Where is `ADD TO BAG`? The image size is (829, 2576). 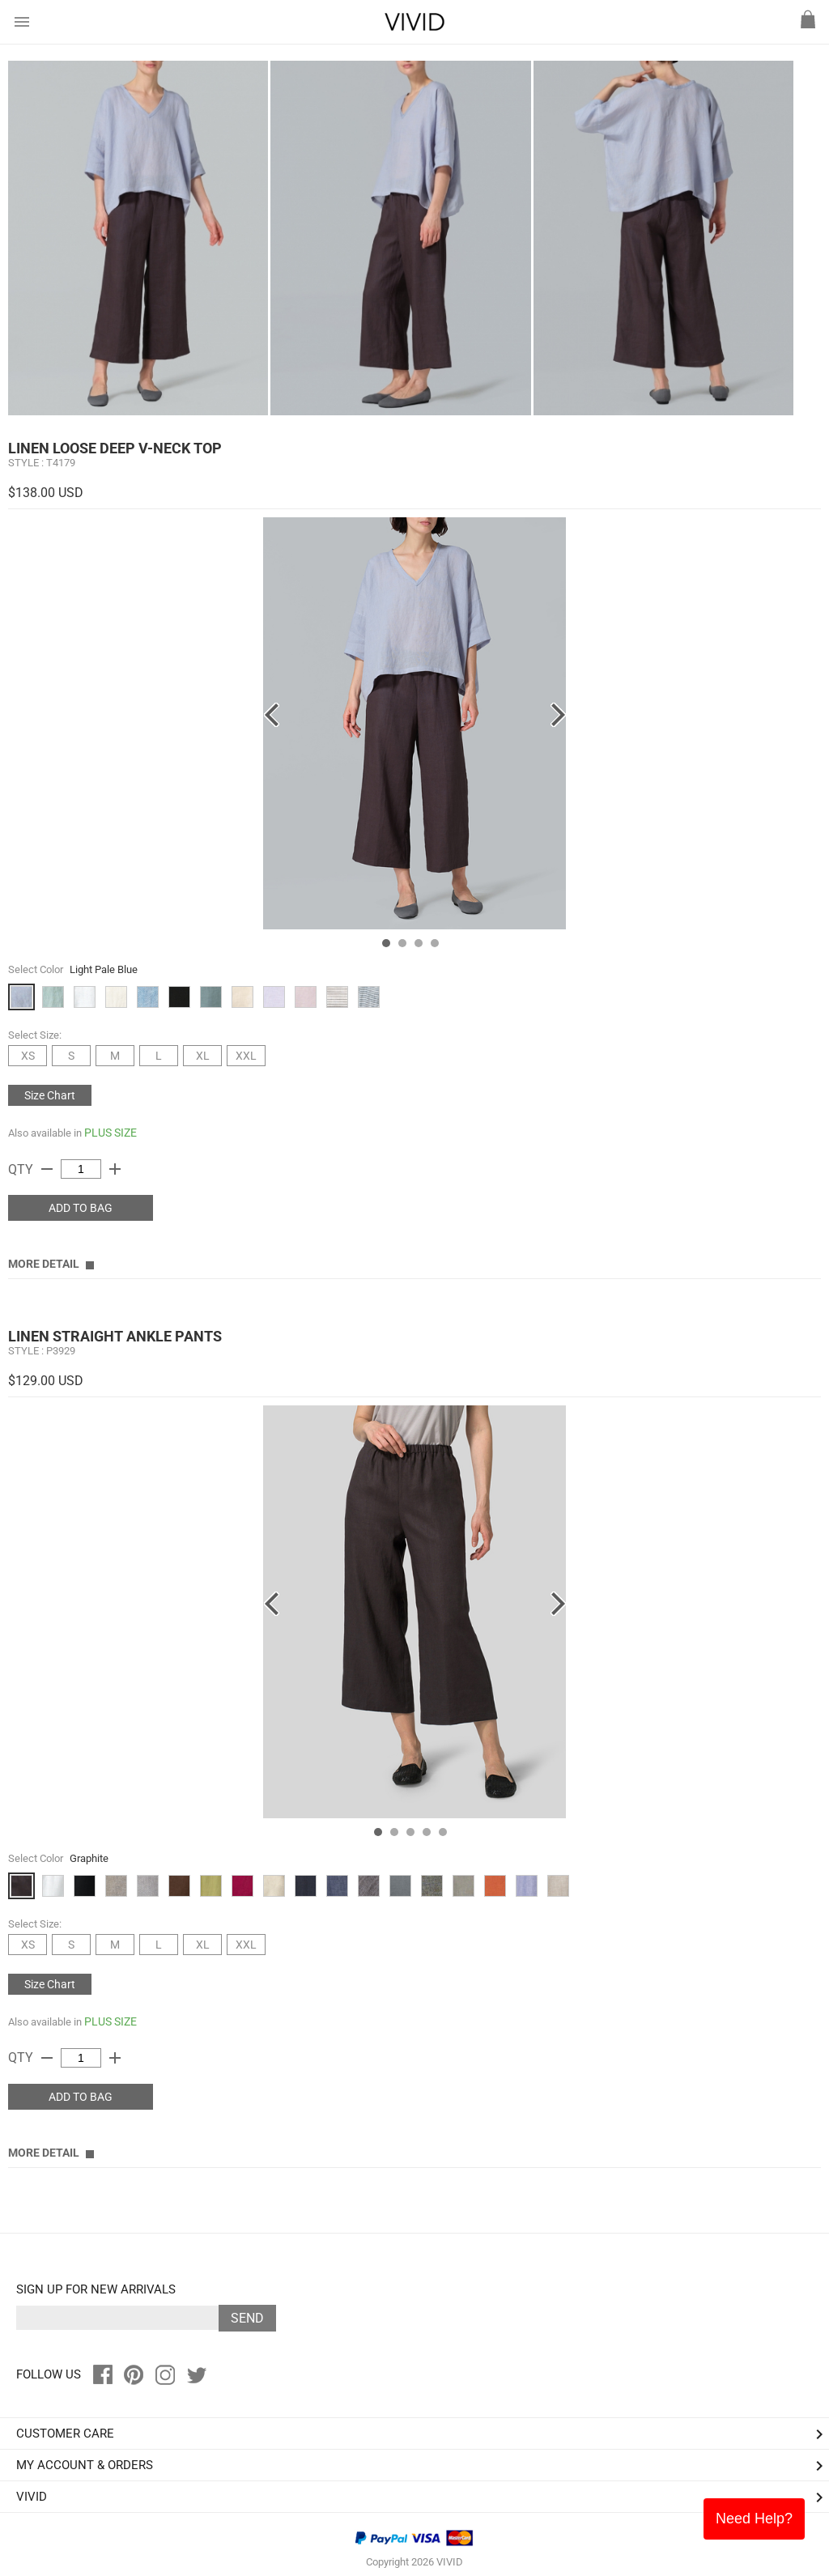 ADD TO BAG is located at coordinates (81, 1207).